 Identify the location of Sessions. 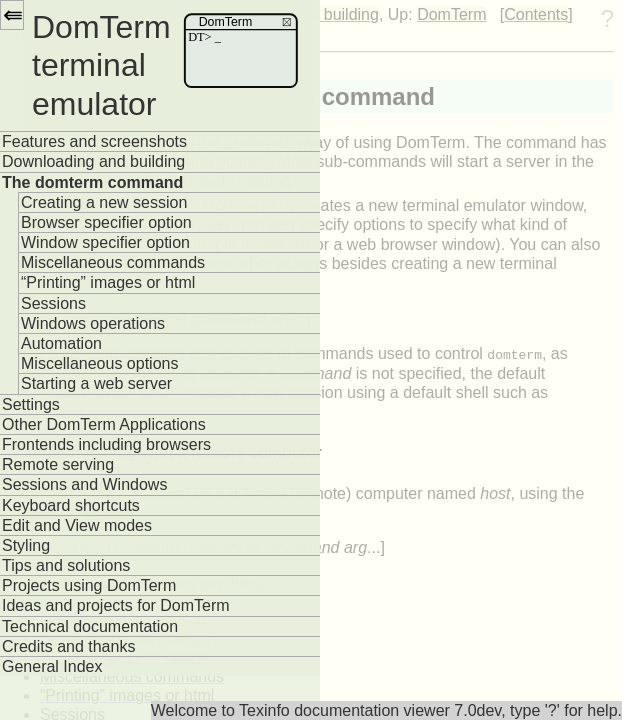
(53, 303).